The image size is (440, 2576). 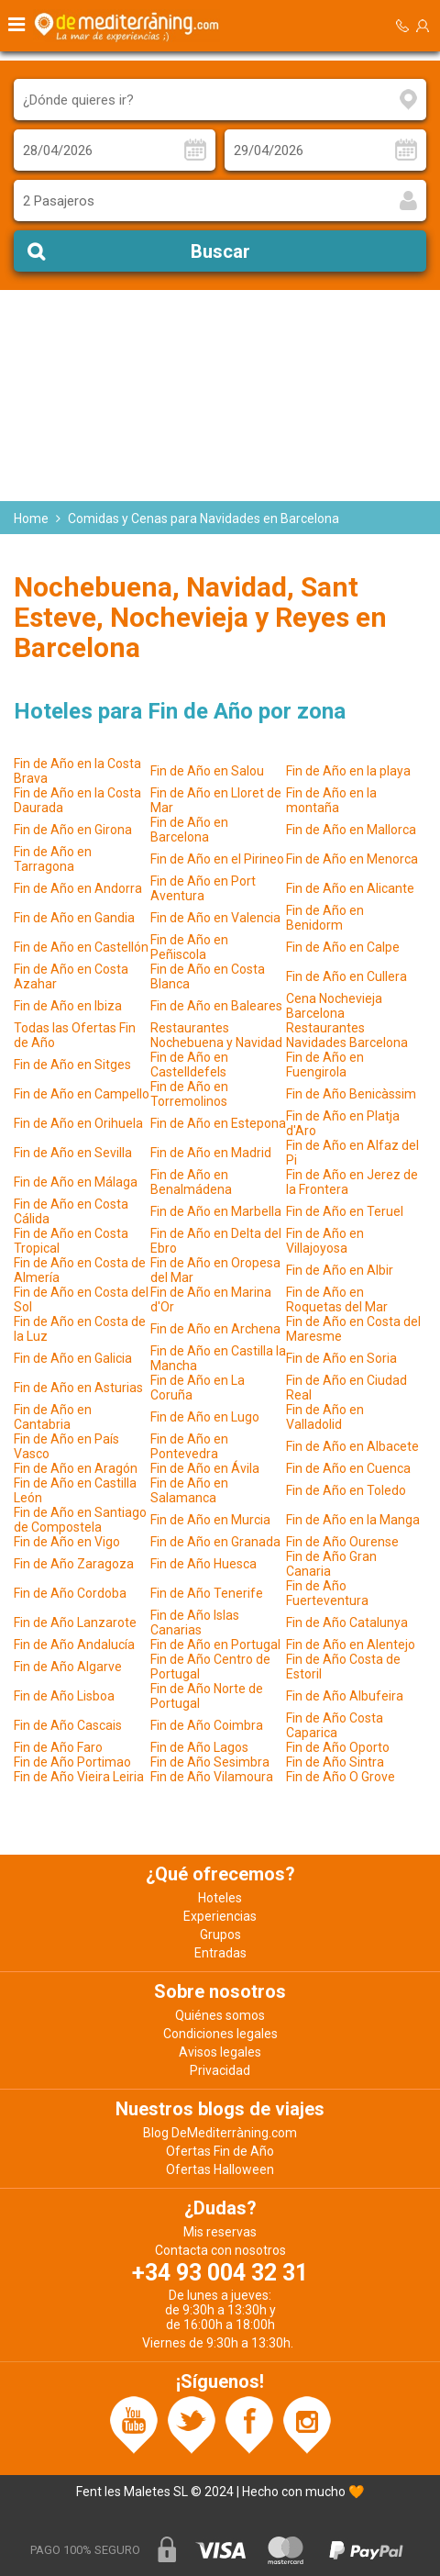 I want to click on Fin de Año en Ibiza, so click(x=68, y=1005).